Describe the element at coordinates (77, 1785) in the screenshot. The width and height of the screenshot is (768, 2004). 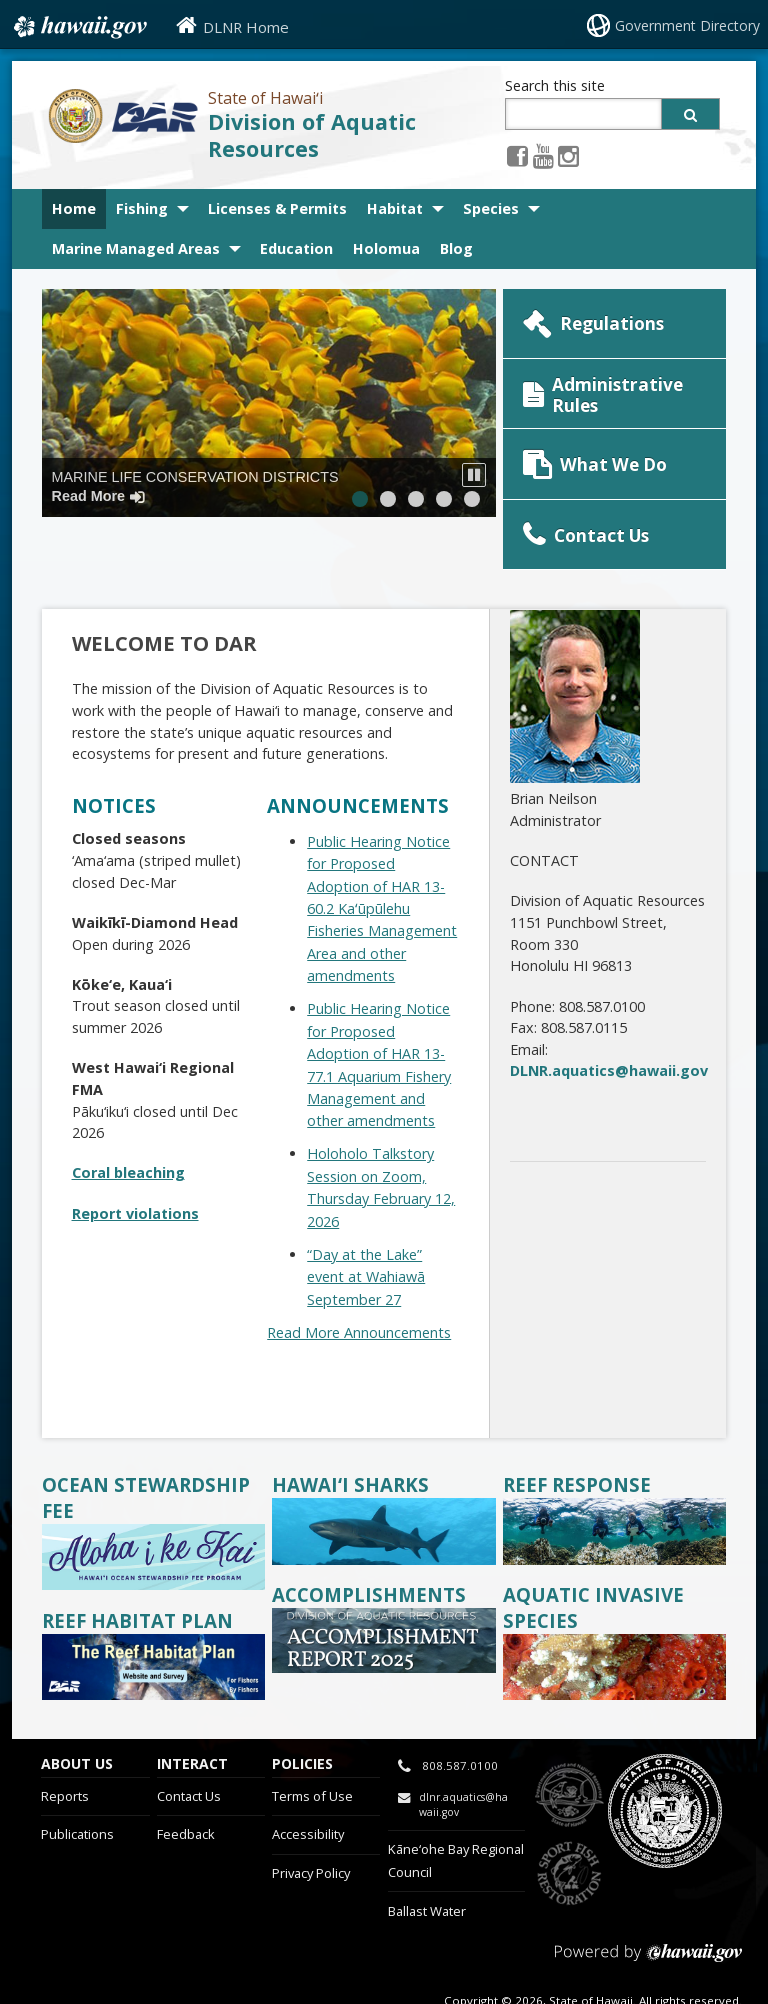
I see `Publications` at that location.